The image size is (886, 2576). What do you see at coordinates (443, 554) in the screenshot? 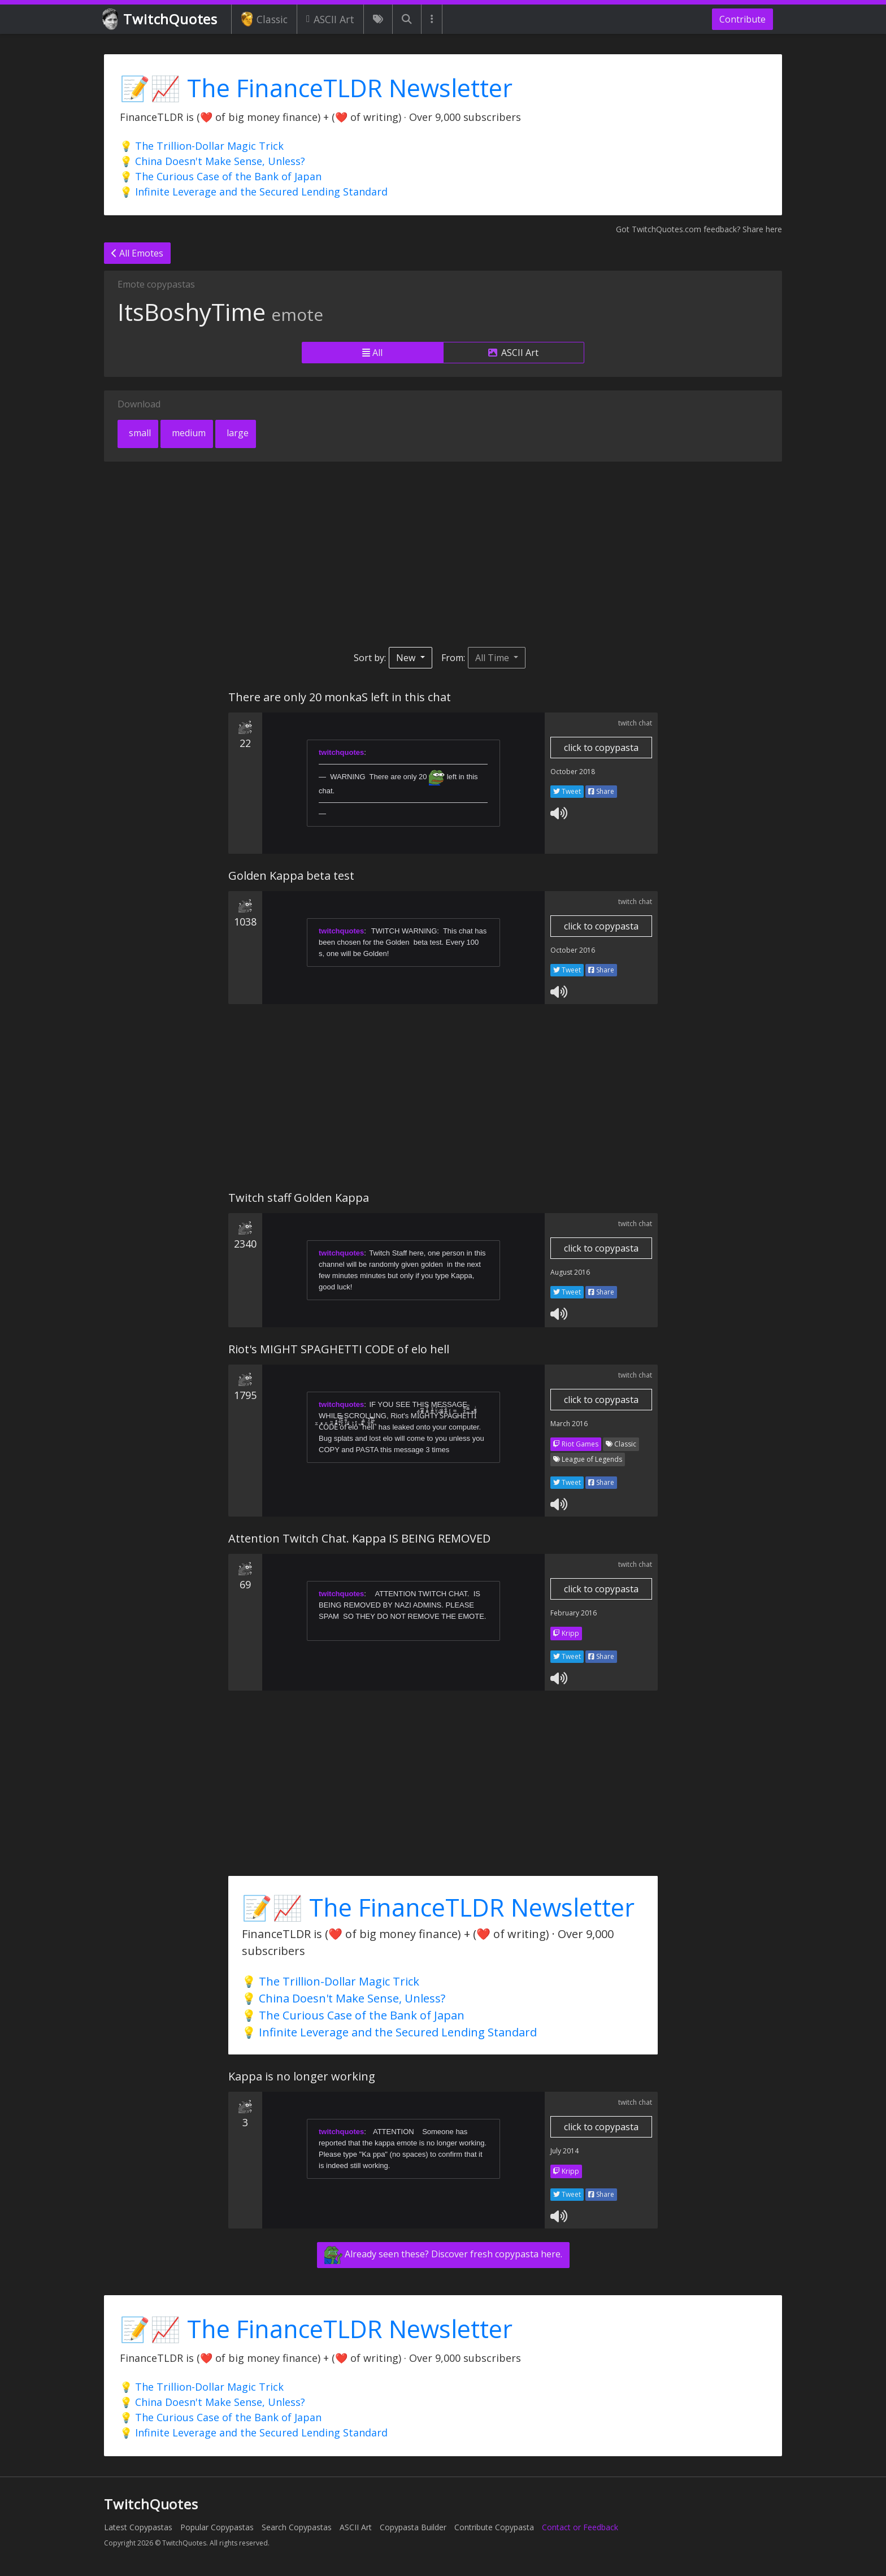
I see `[Advertisement]` at bounding box center [443, 554].